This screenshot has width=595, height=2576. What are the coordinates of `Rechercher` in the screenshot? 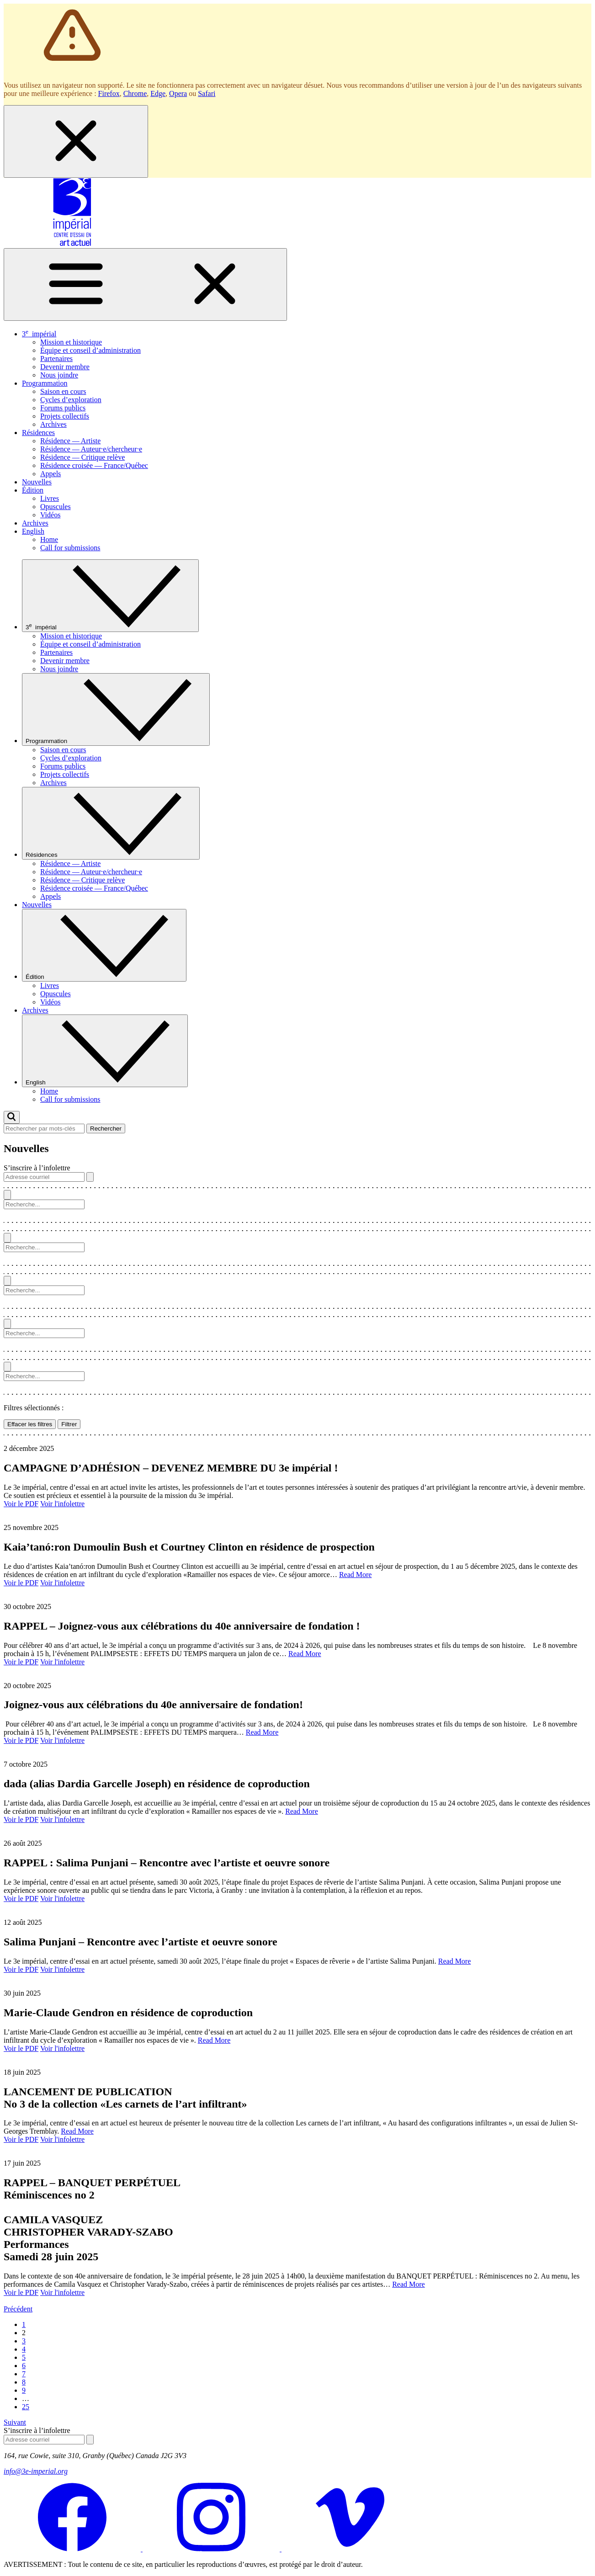 It's located at (106, 1128).